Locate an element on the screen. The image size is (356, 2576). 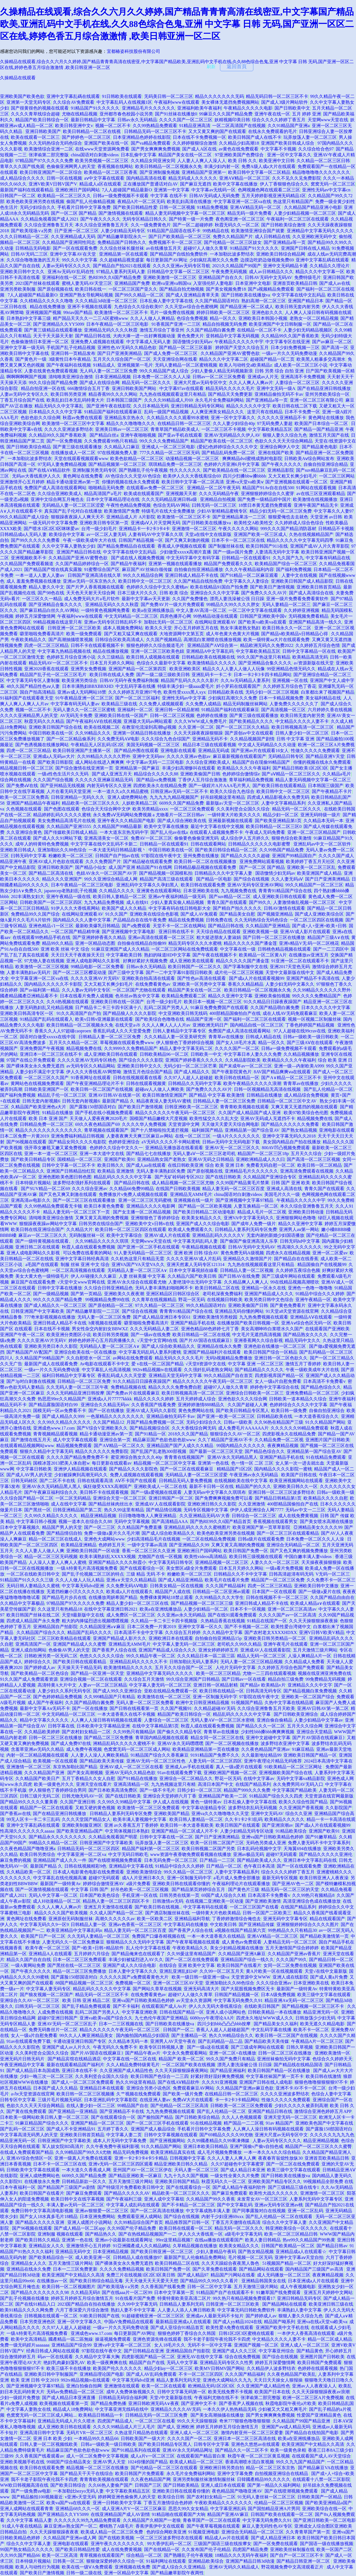
视频一区视频二区制服丝袜 is located at coordinates (314, 1019).